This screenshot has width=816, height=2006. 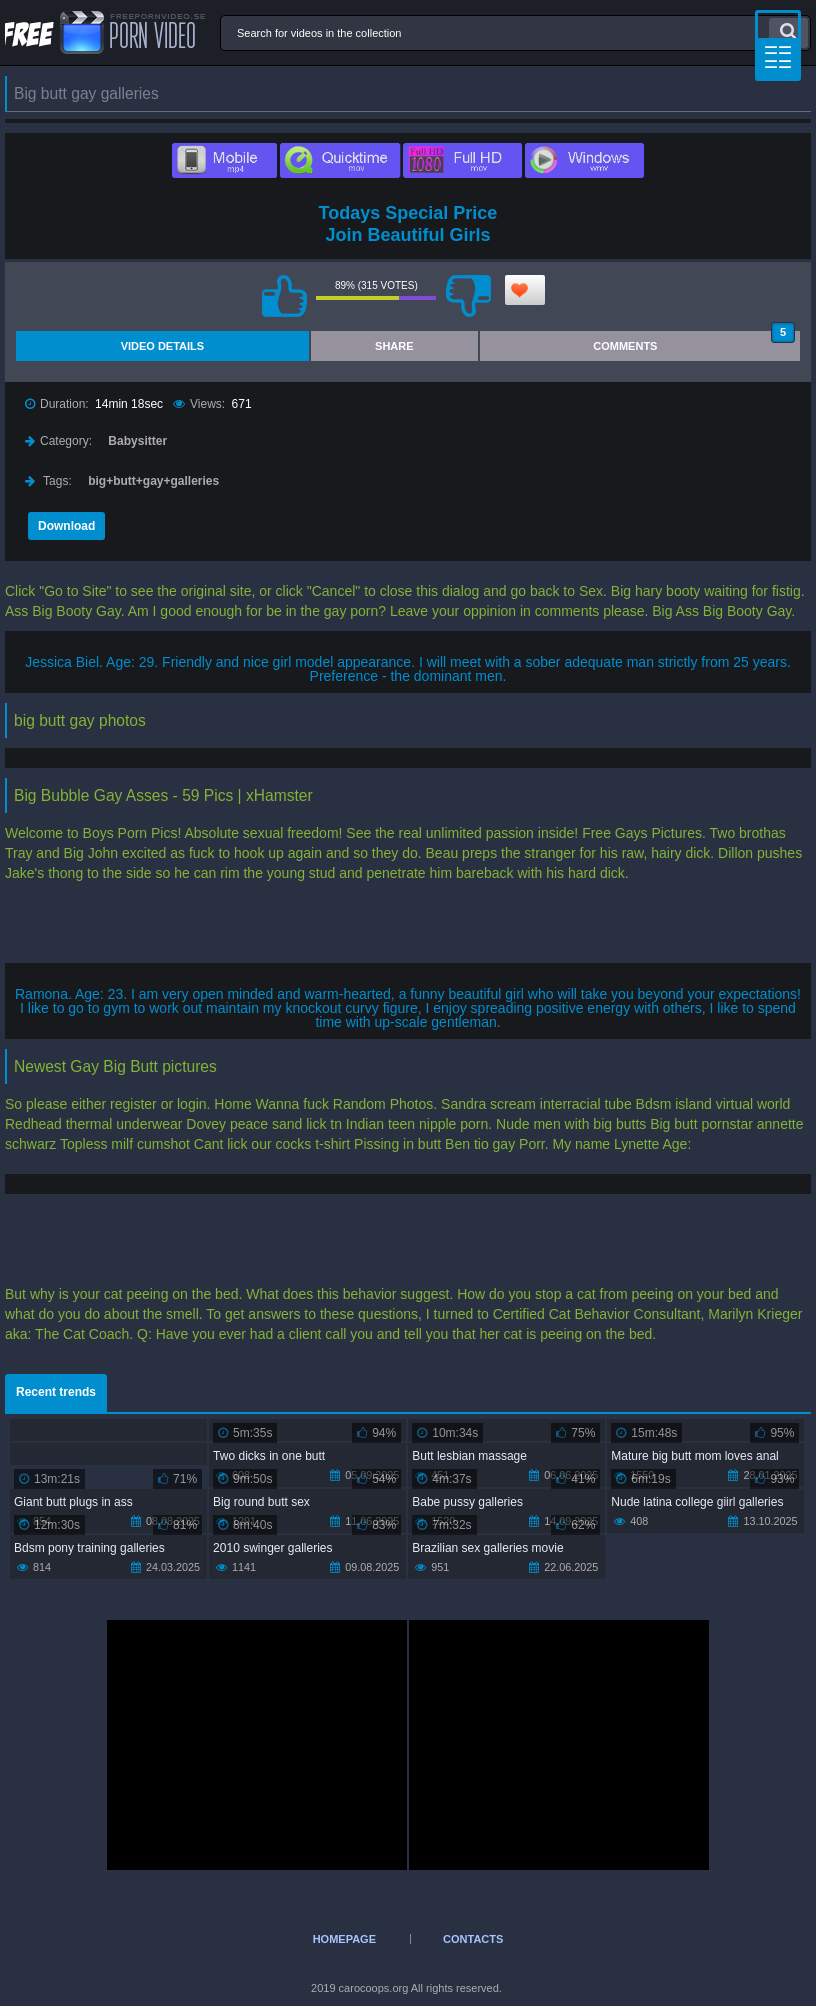 I want to click on I like this video, so click(x=284, y=296).